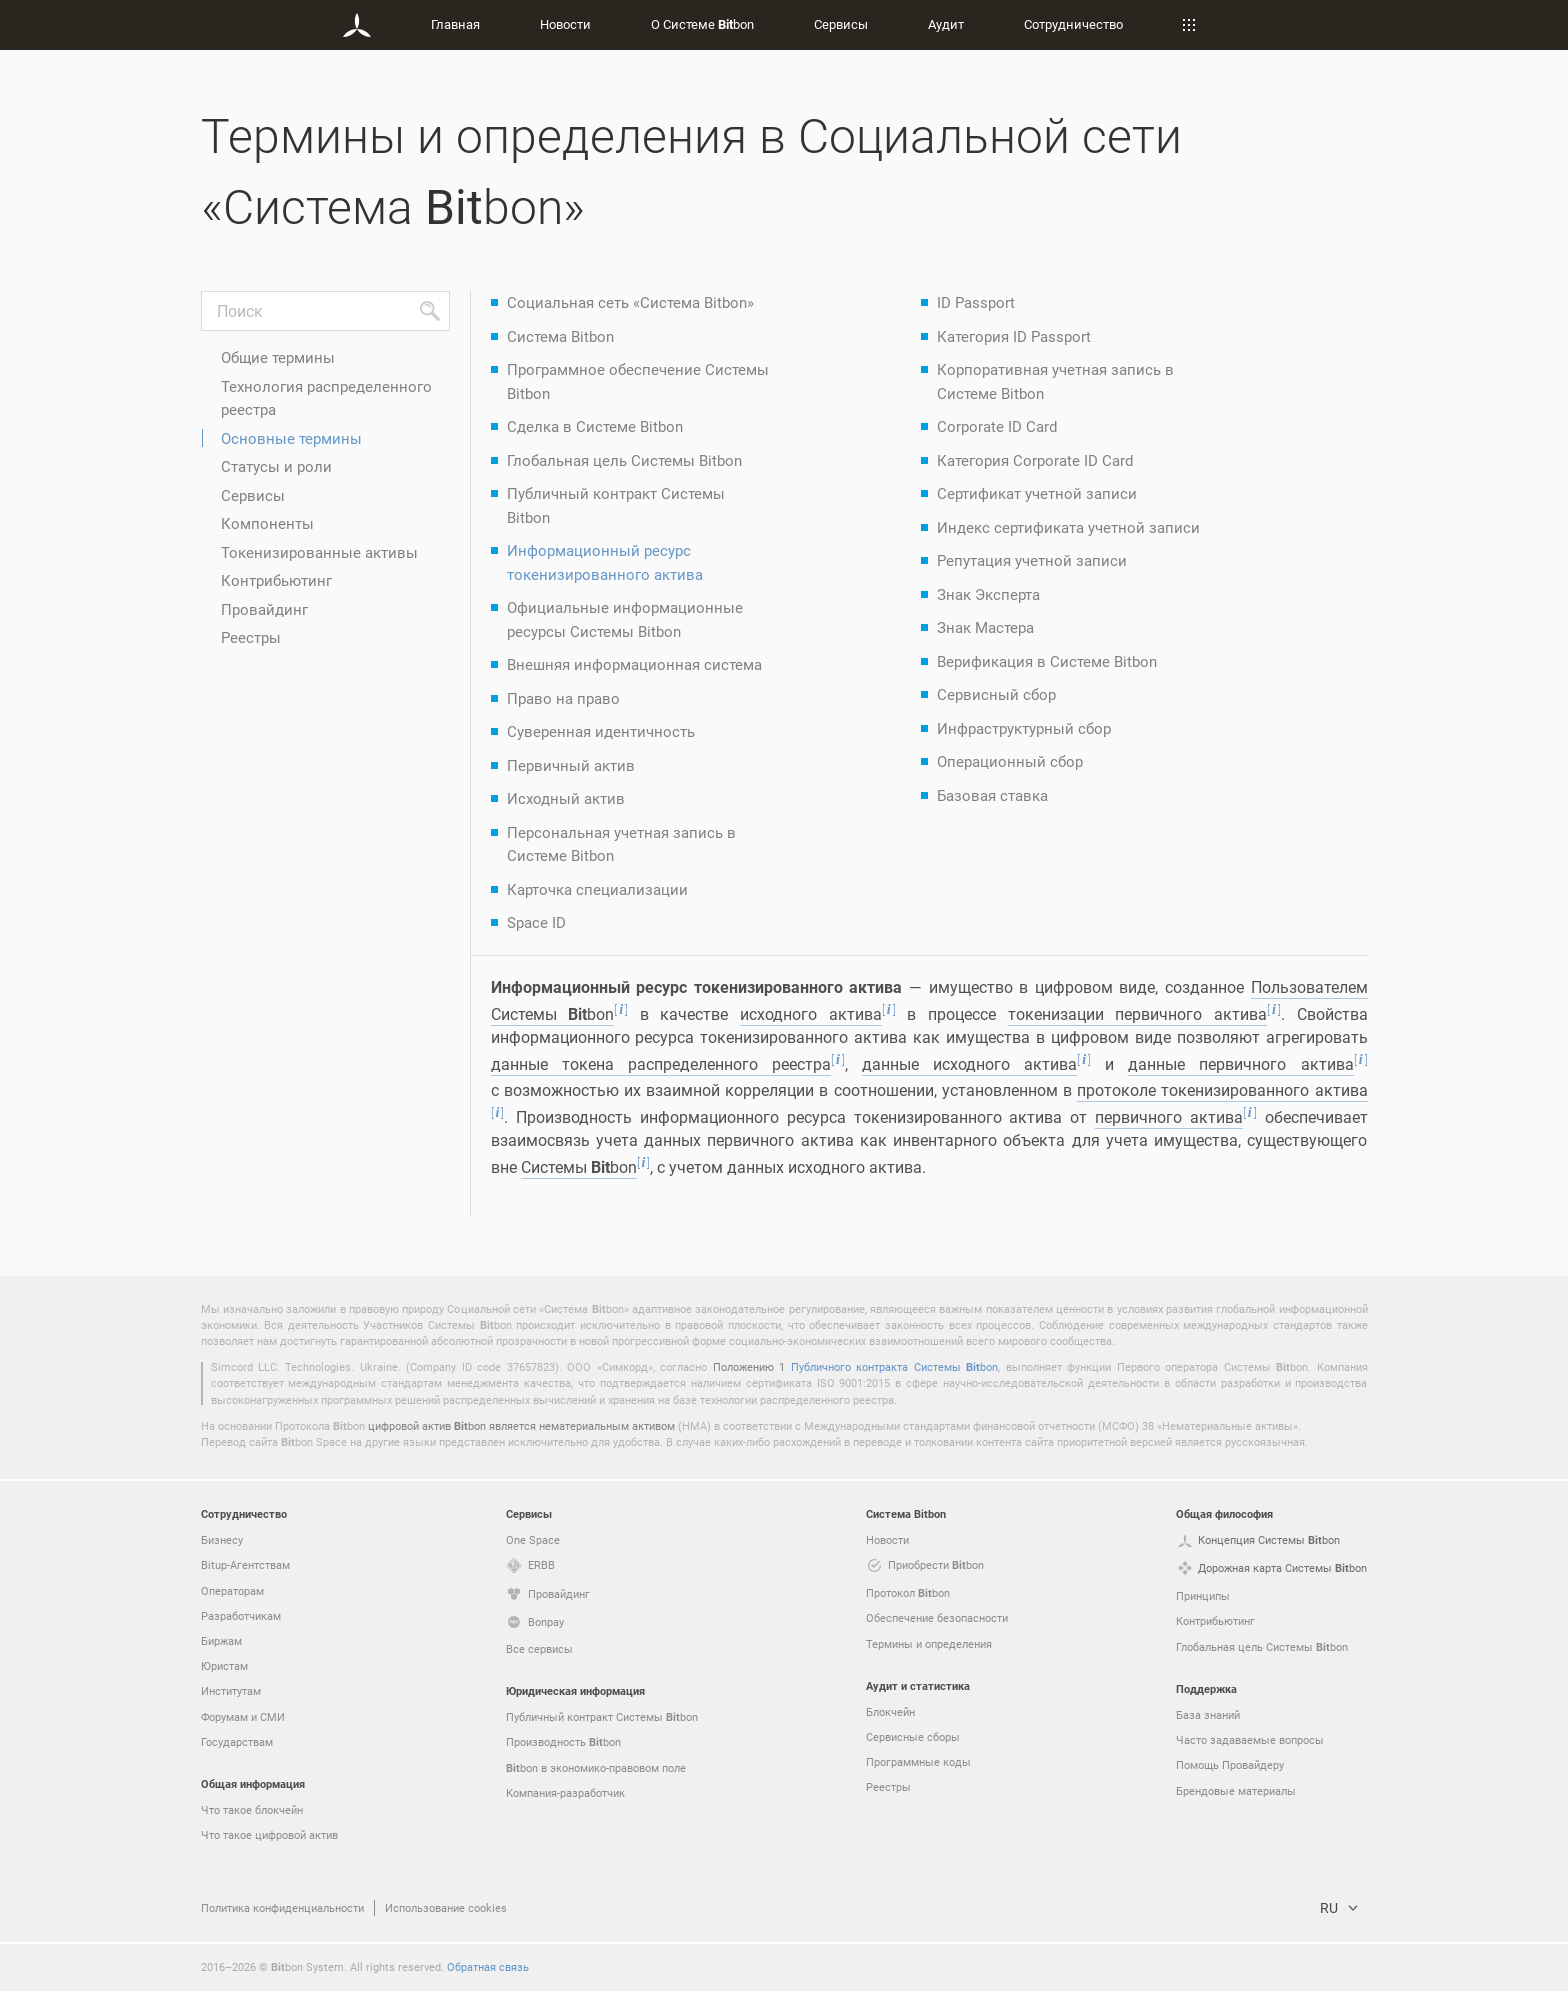  I want to click on Категория Corporate ID Card, so click(1035, 460).